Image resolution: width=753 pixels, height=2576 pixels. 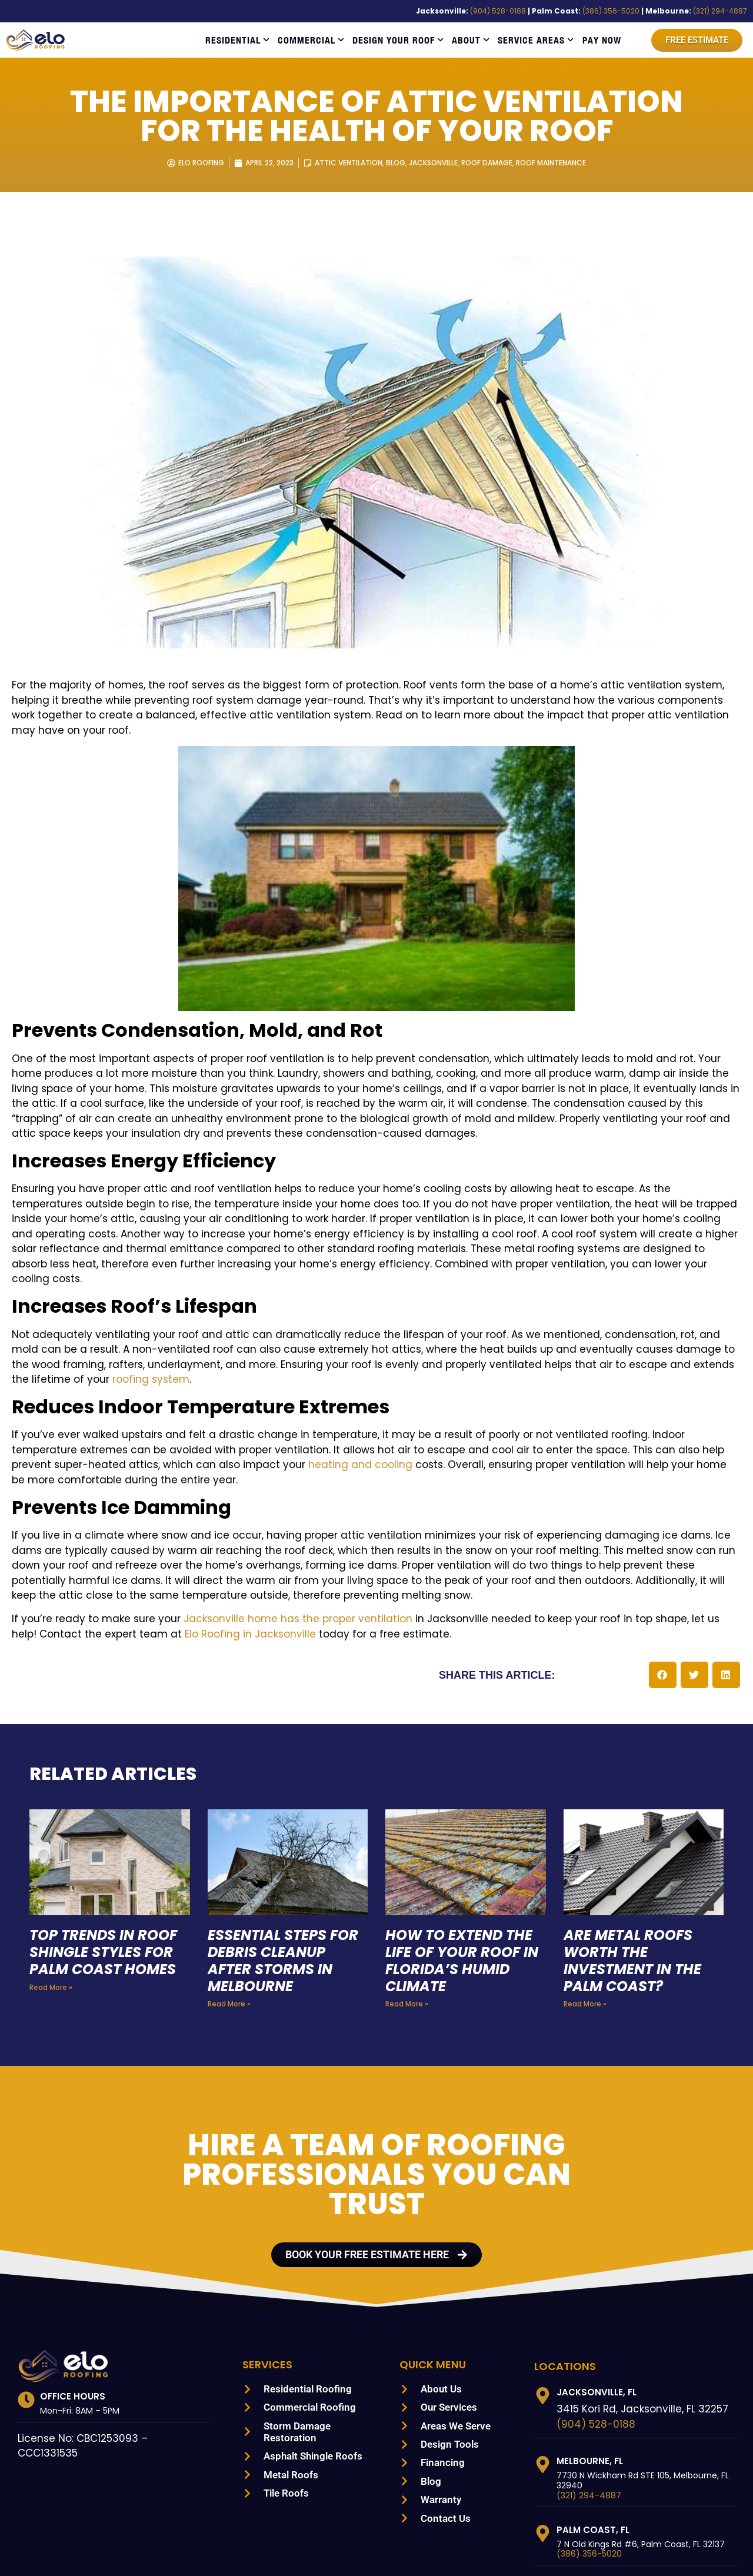 What do you see at coordinates (287, 1870) in the screenshot?
I see `Essential Steps for Debris Cleanup After Storms in Melbourne` at bounding box center [287, 1870].